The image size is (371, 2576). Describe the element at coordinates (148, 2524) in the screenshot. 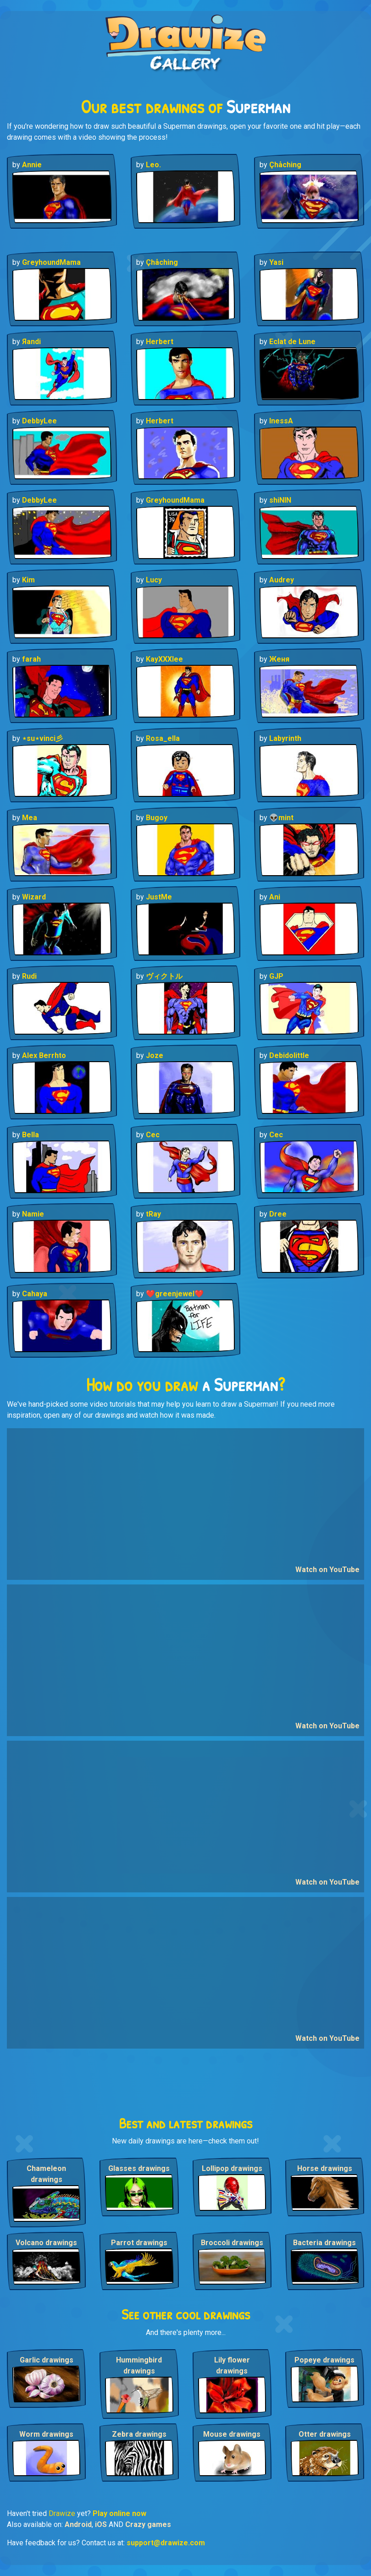

I see `Crazy games` at that location.